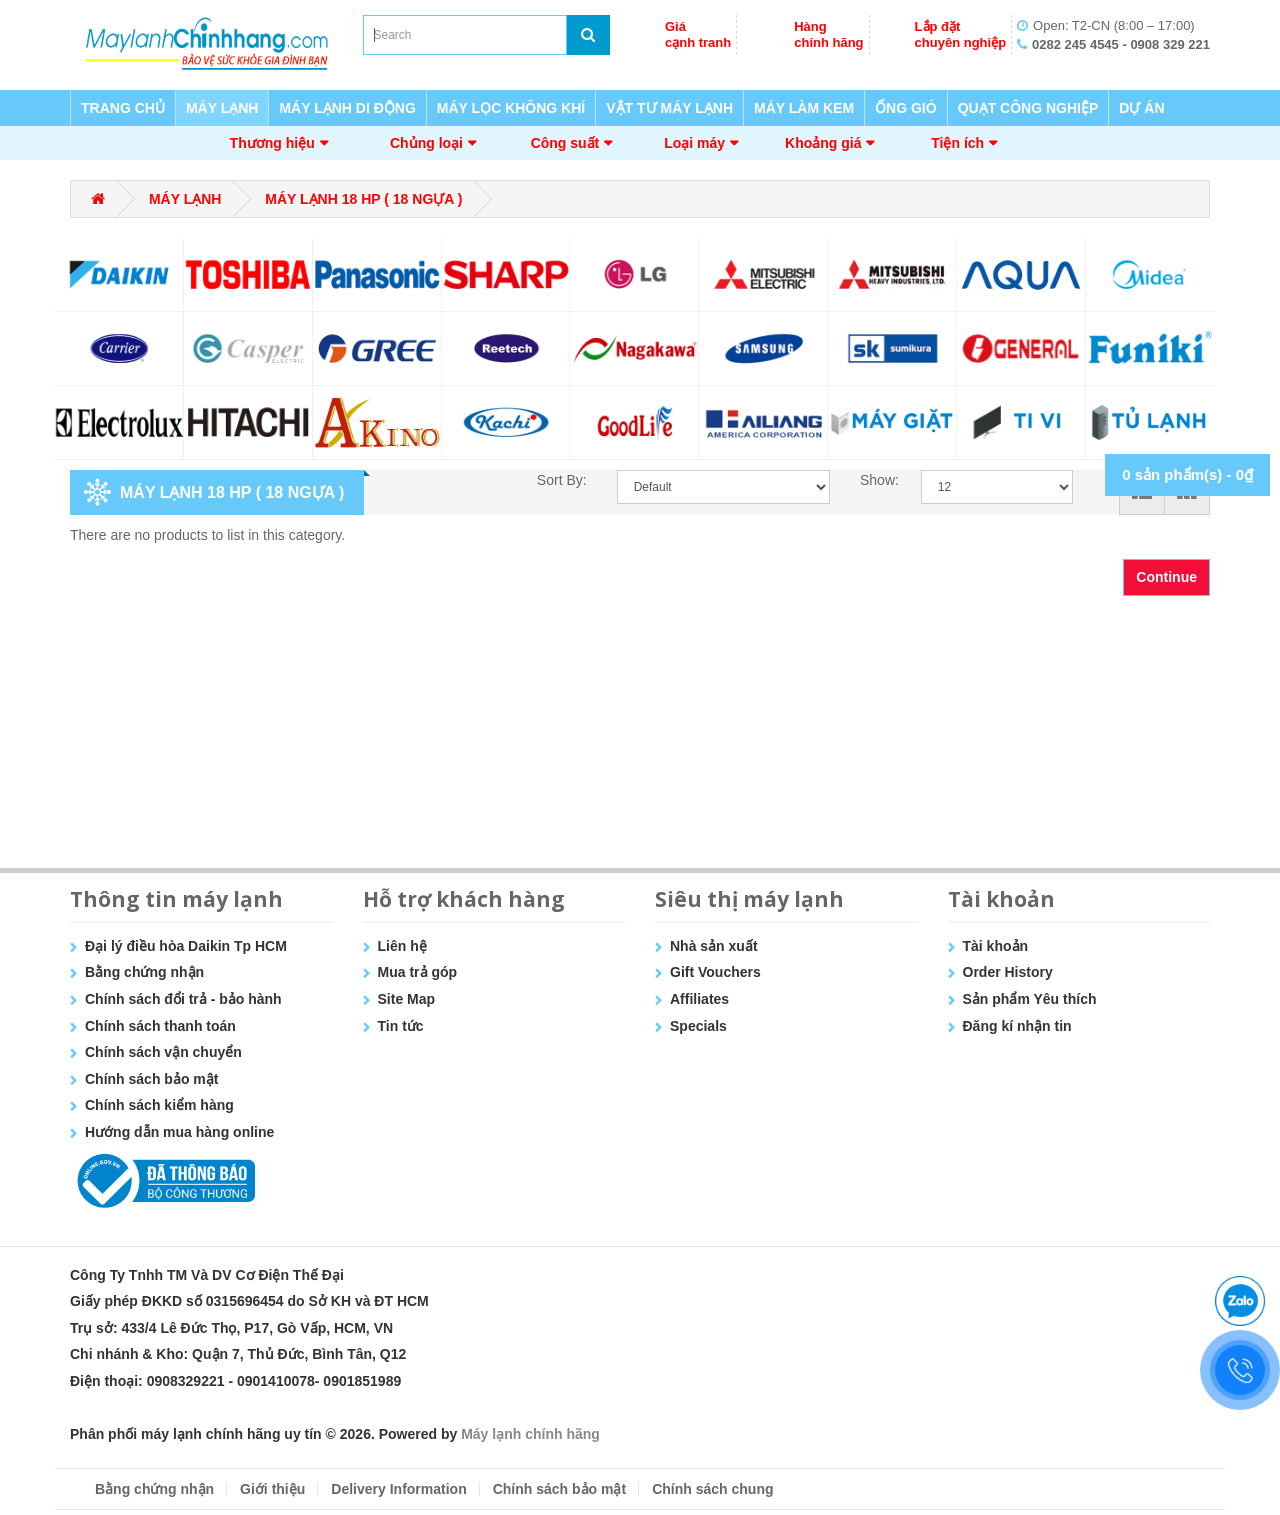 This screenshot has height=1515, width=1280. Describe the element at coordinates (530, 1434) in the screenshot. I see `Máy lạnh chính hãng` at that location.